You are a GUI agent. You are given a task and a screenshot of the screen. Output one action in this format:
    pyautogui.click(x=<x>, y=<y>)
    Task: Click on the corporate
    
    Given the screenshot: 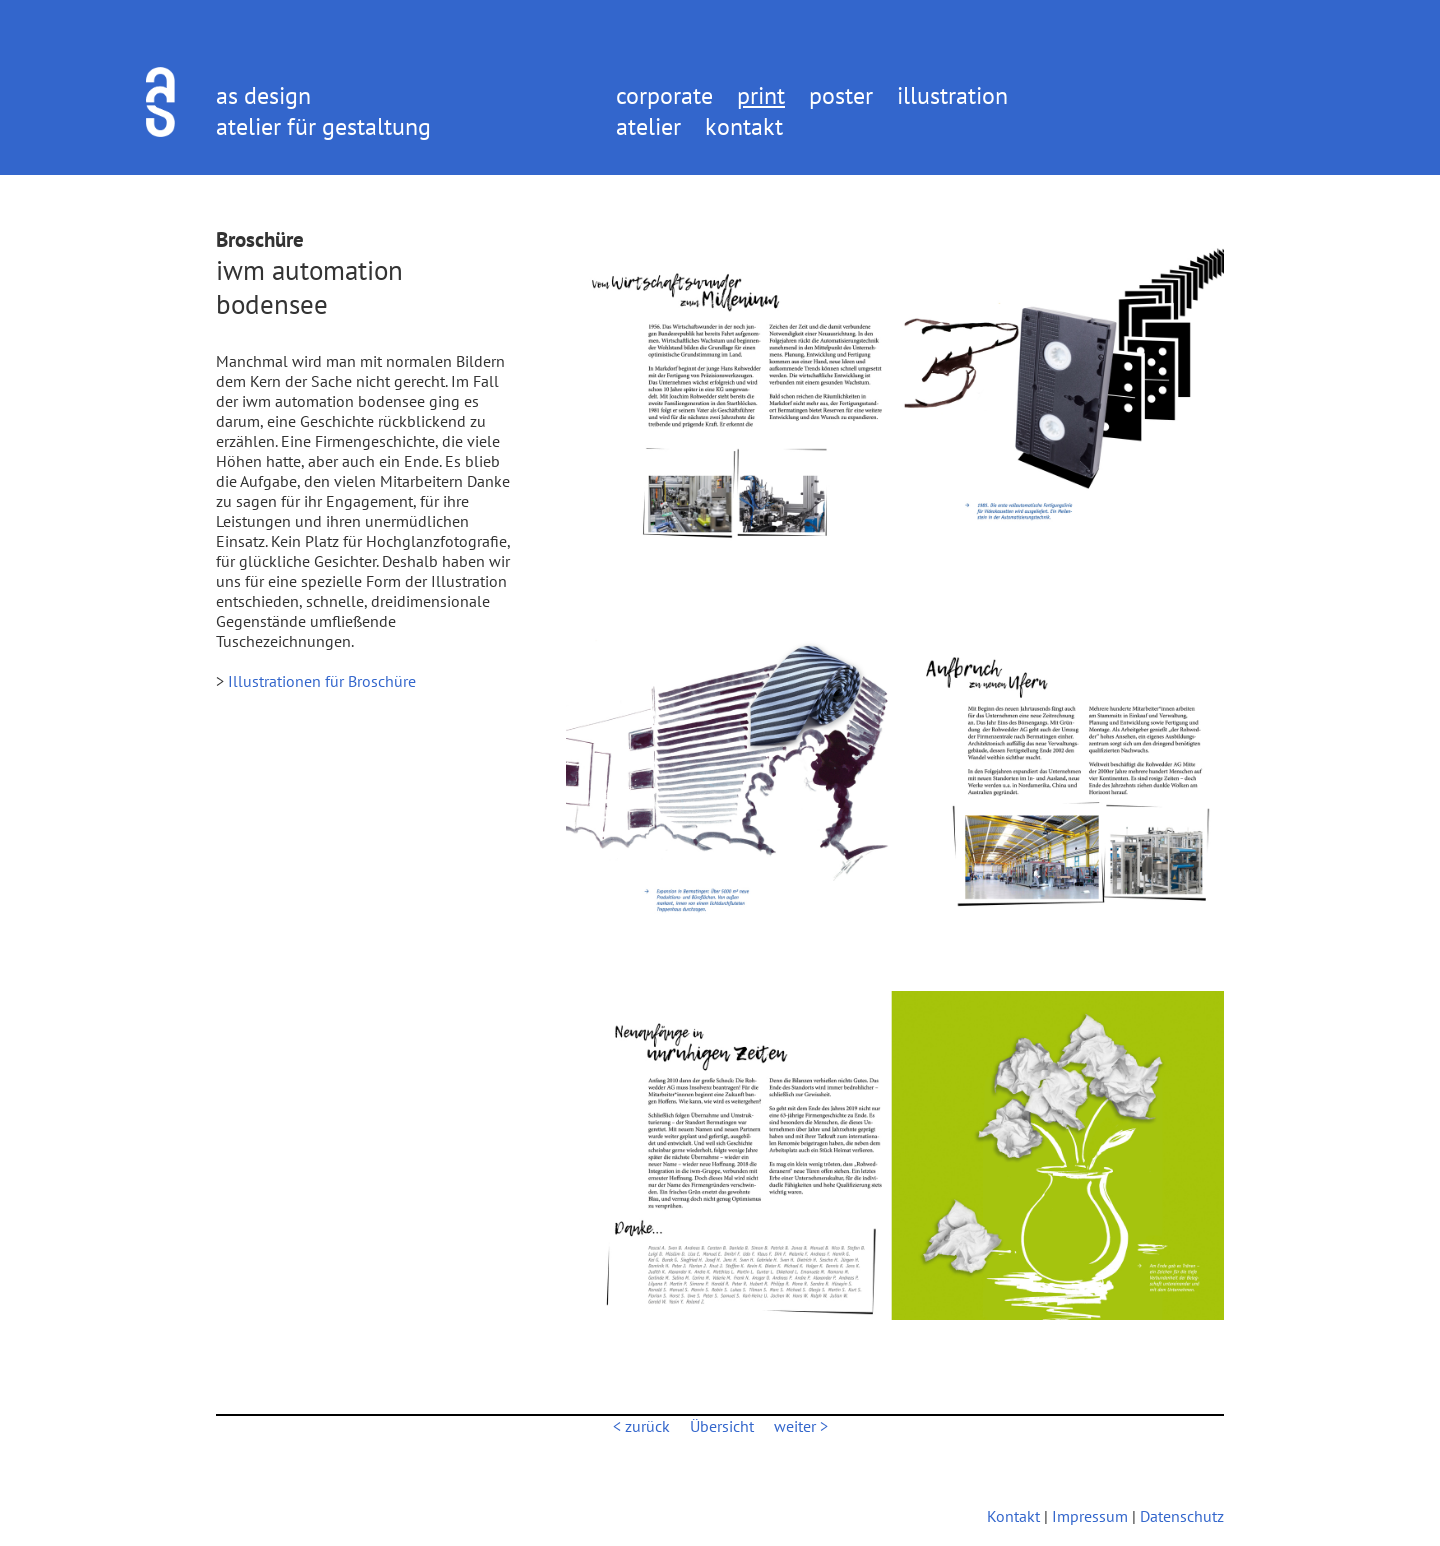 What is the action you would take?
    pyautogui.click(x=664, y=95)
    